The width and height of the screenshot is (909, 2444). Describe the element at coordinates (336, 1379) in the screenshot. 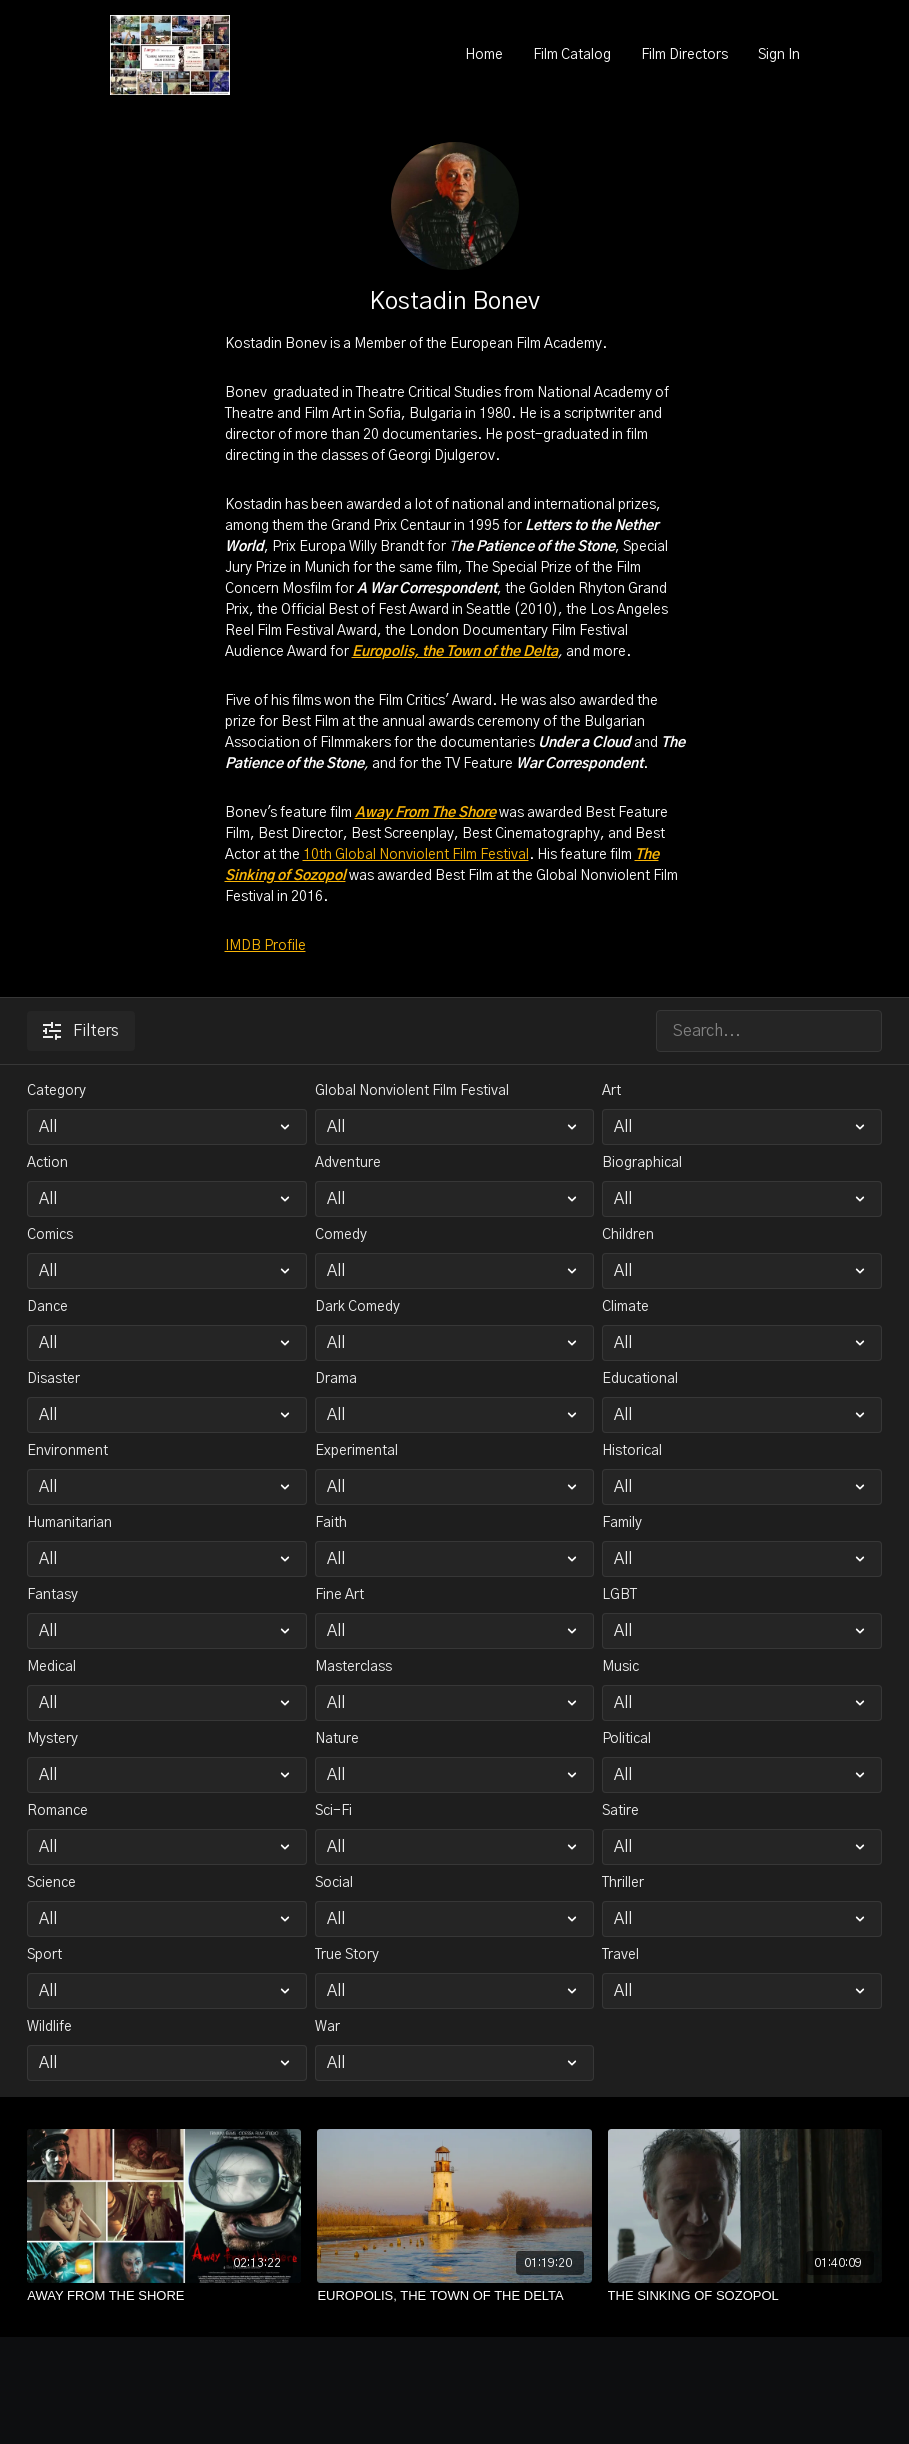

I see `Drama` at that location.